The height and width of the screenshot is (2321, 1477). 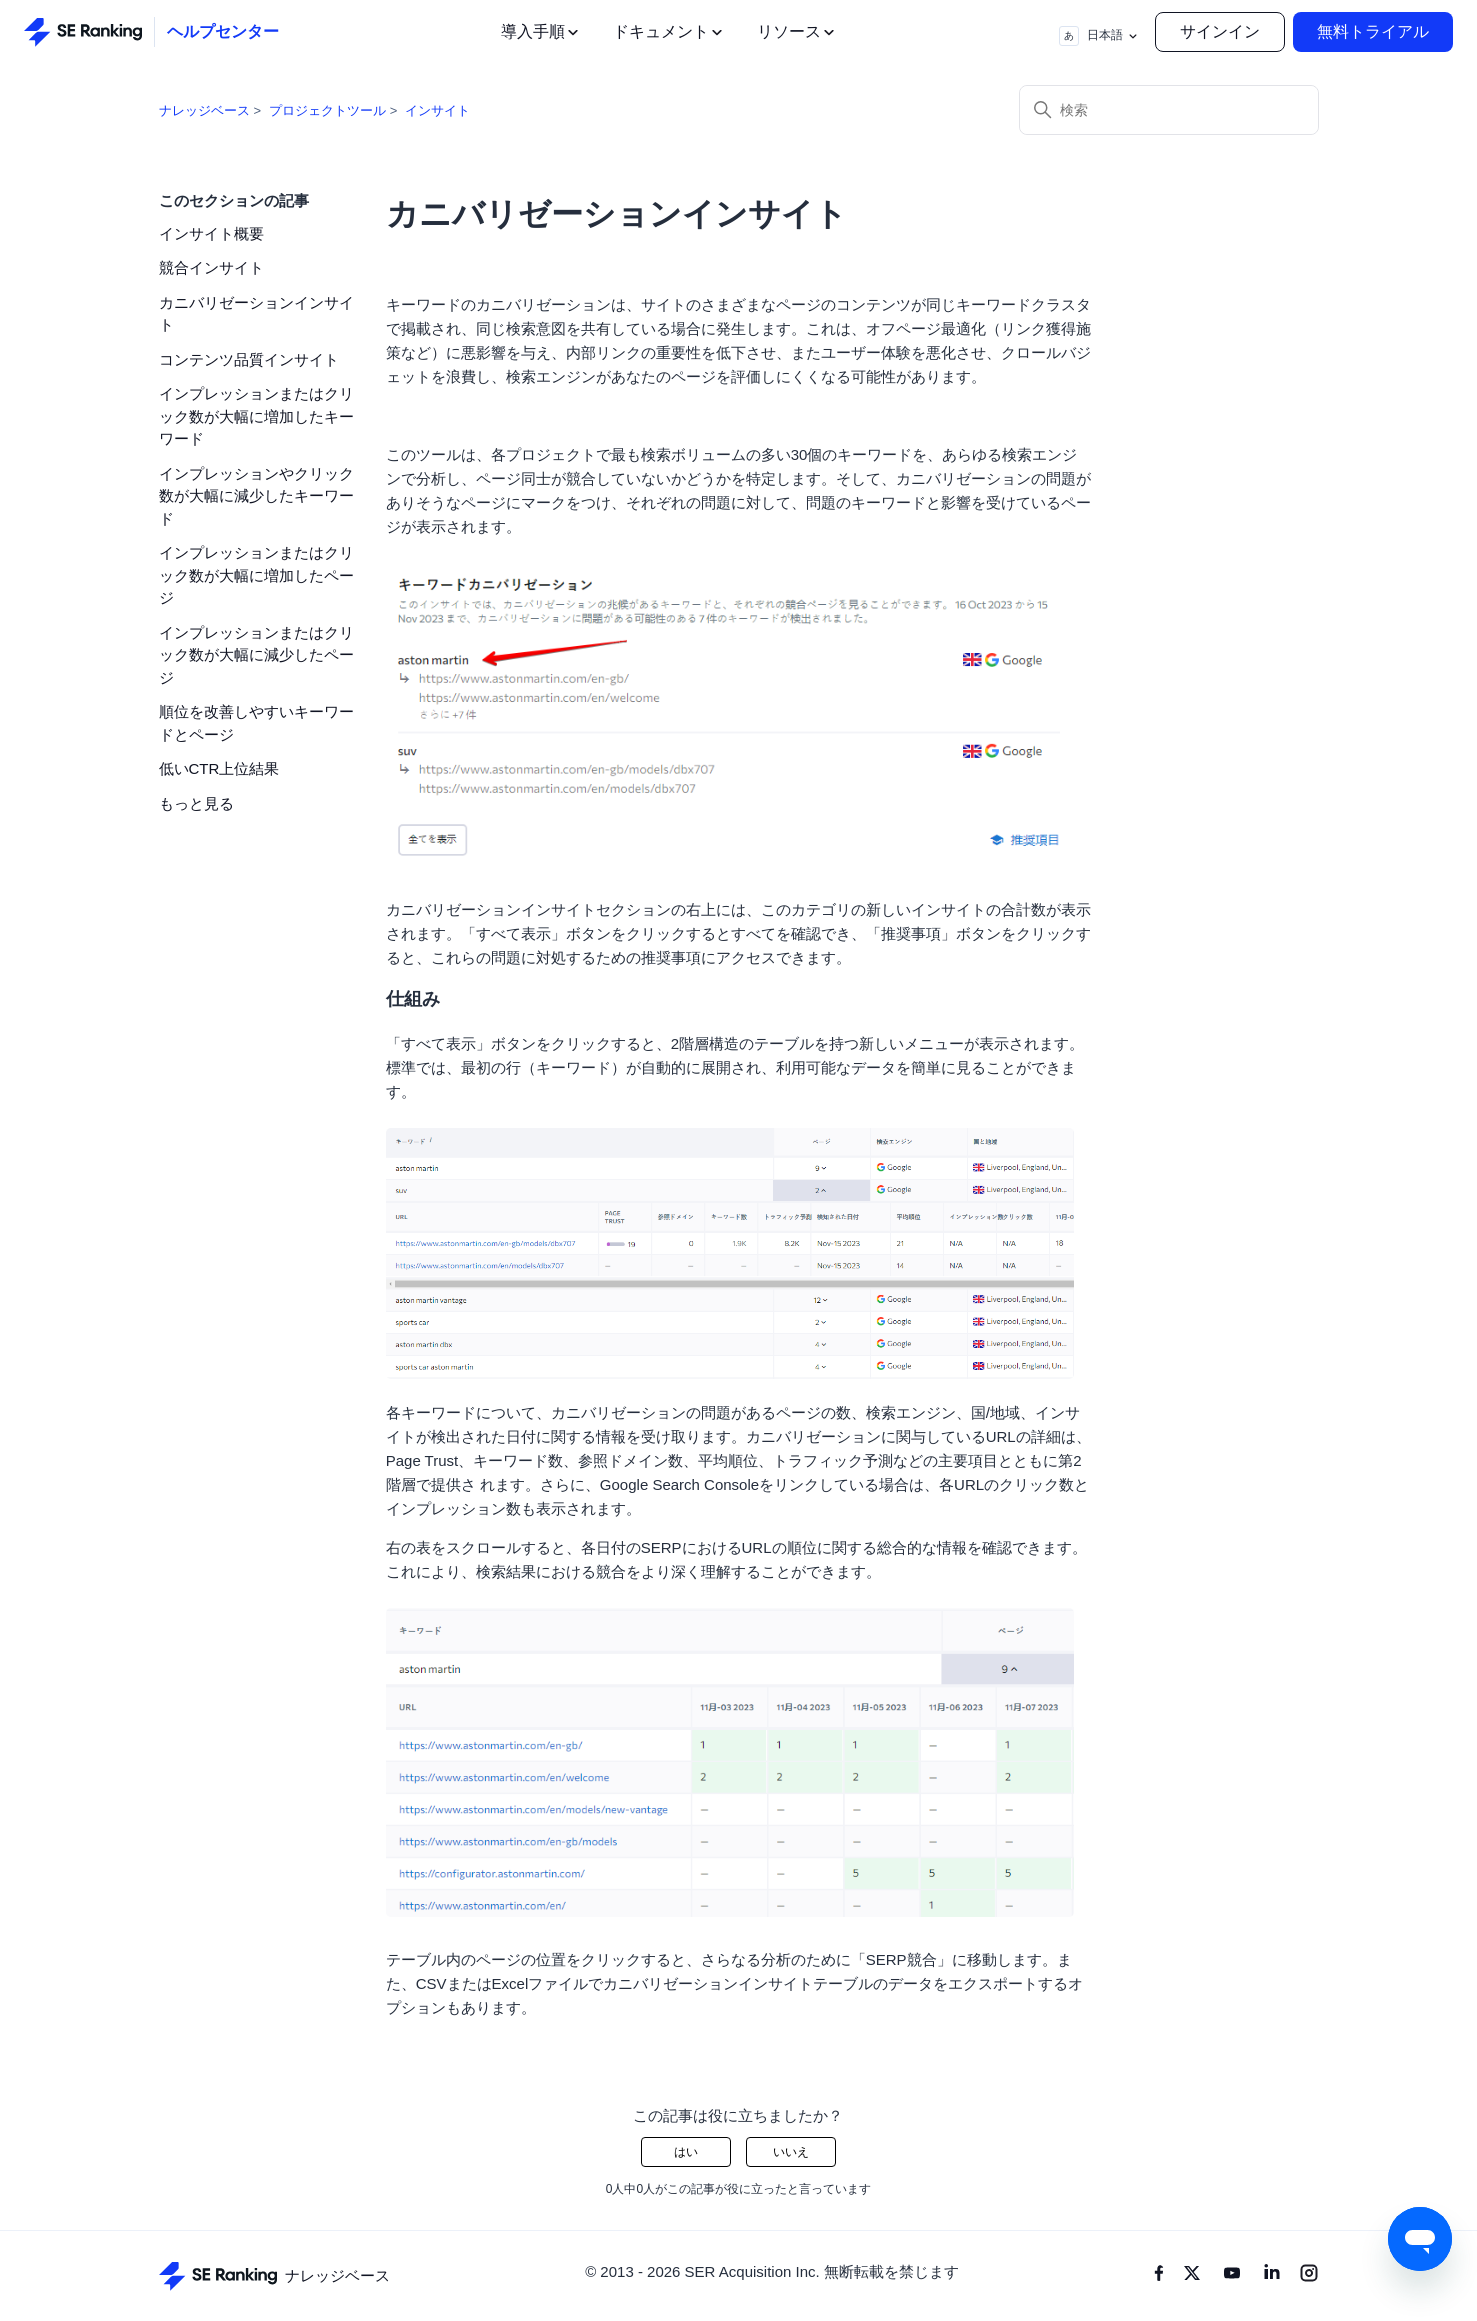 I want to click on インプレッションまたはクリック数が大幅に増加したキーワード, so click(x=256, y=416).